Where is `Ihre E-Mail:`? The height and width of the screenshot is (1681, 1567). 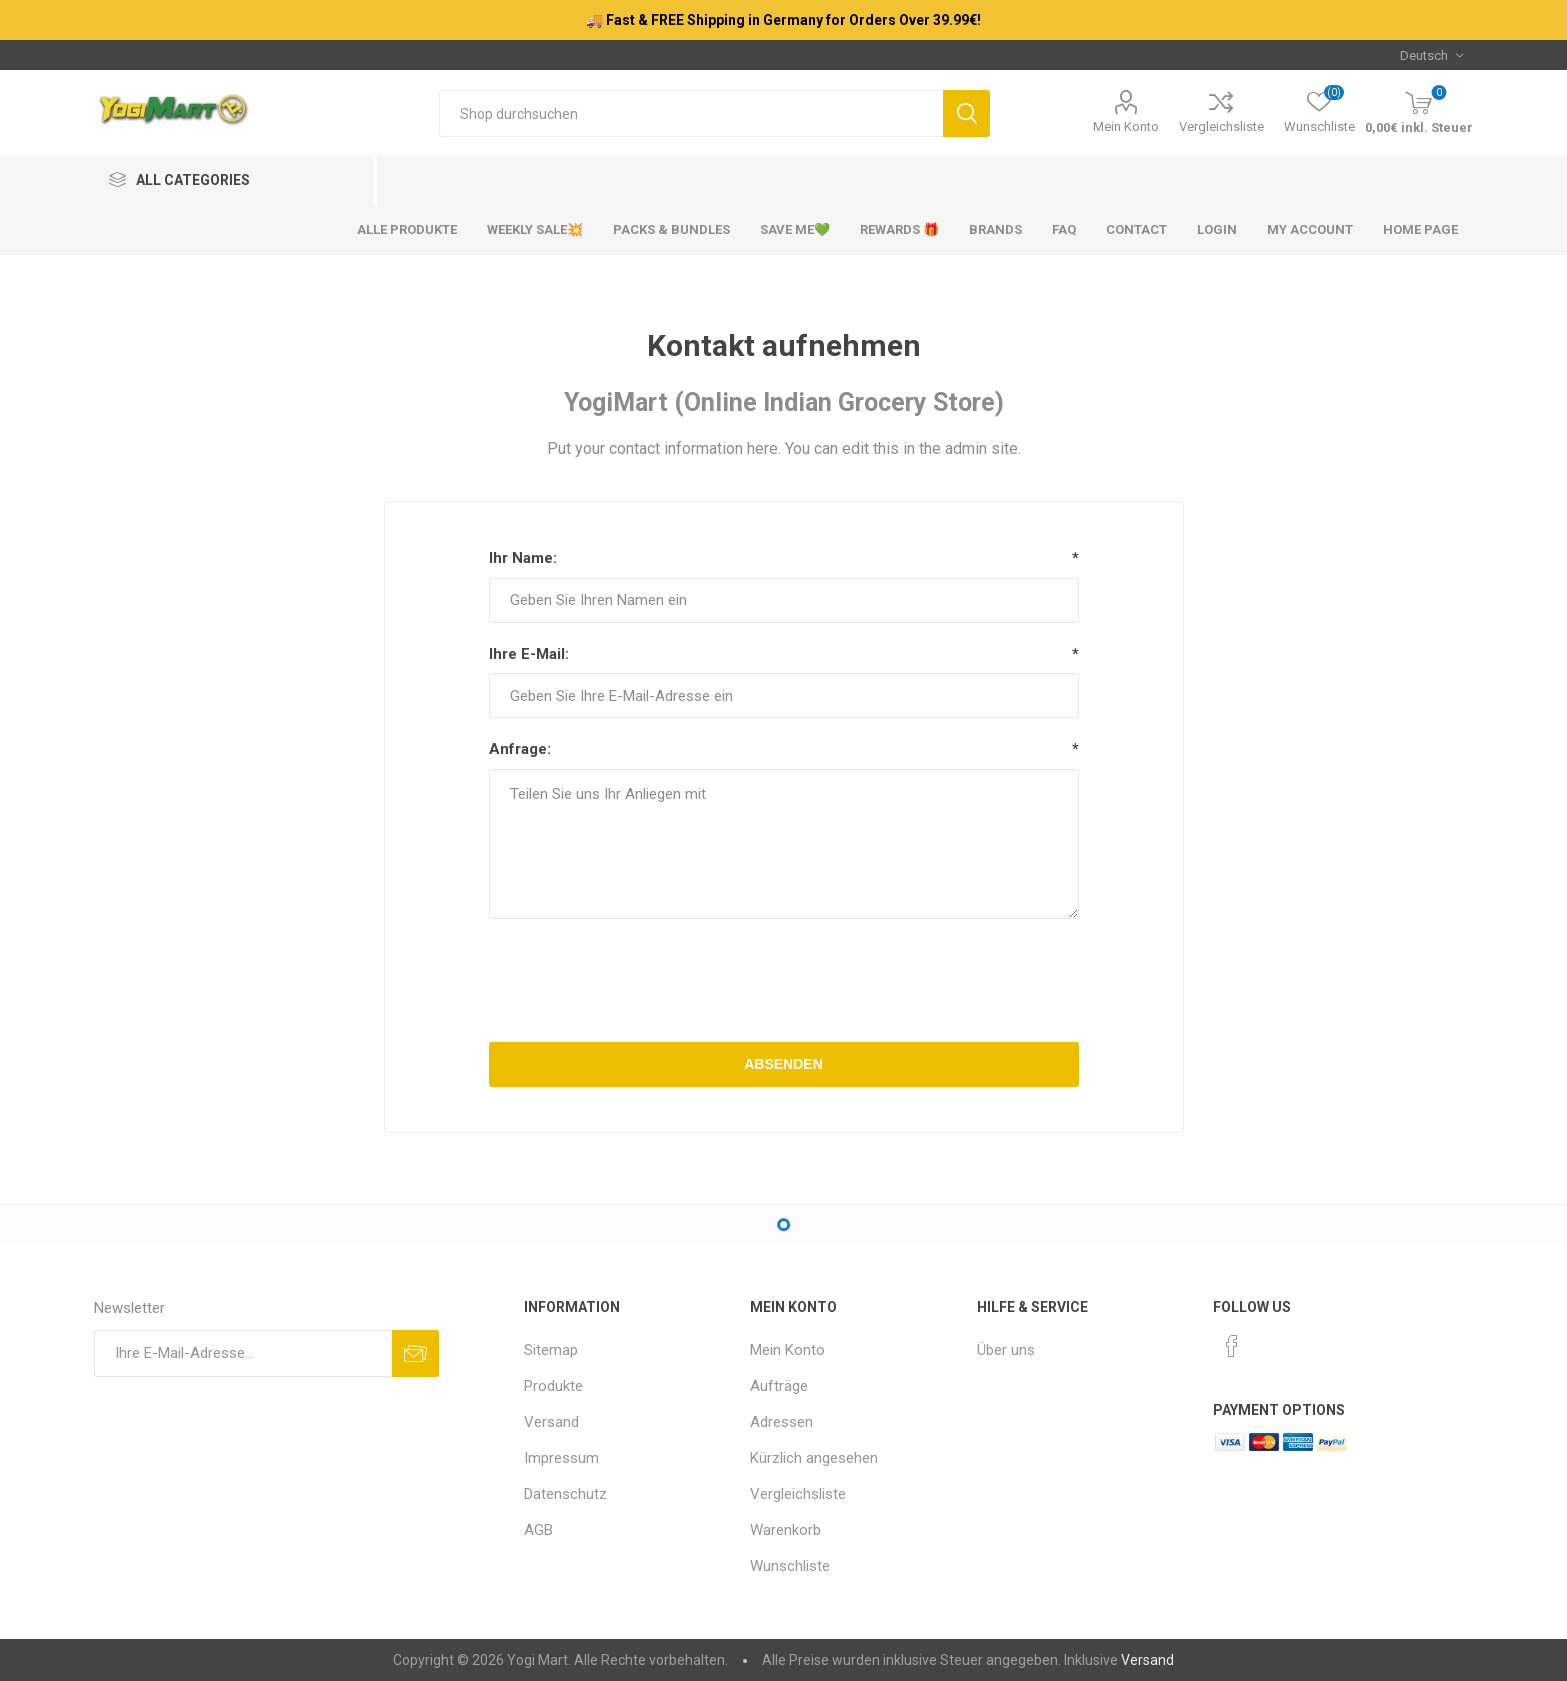
Ihre E-Mail: is located at coordinates (529, 654).